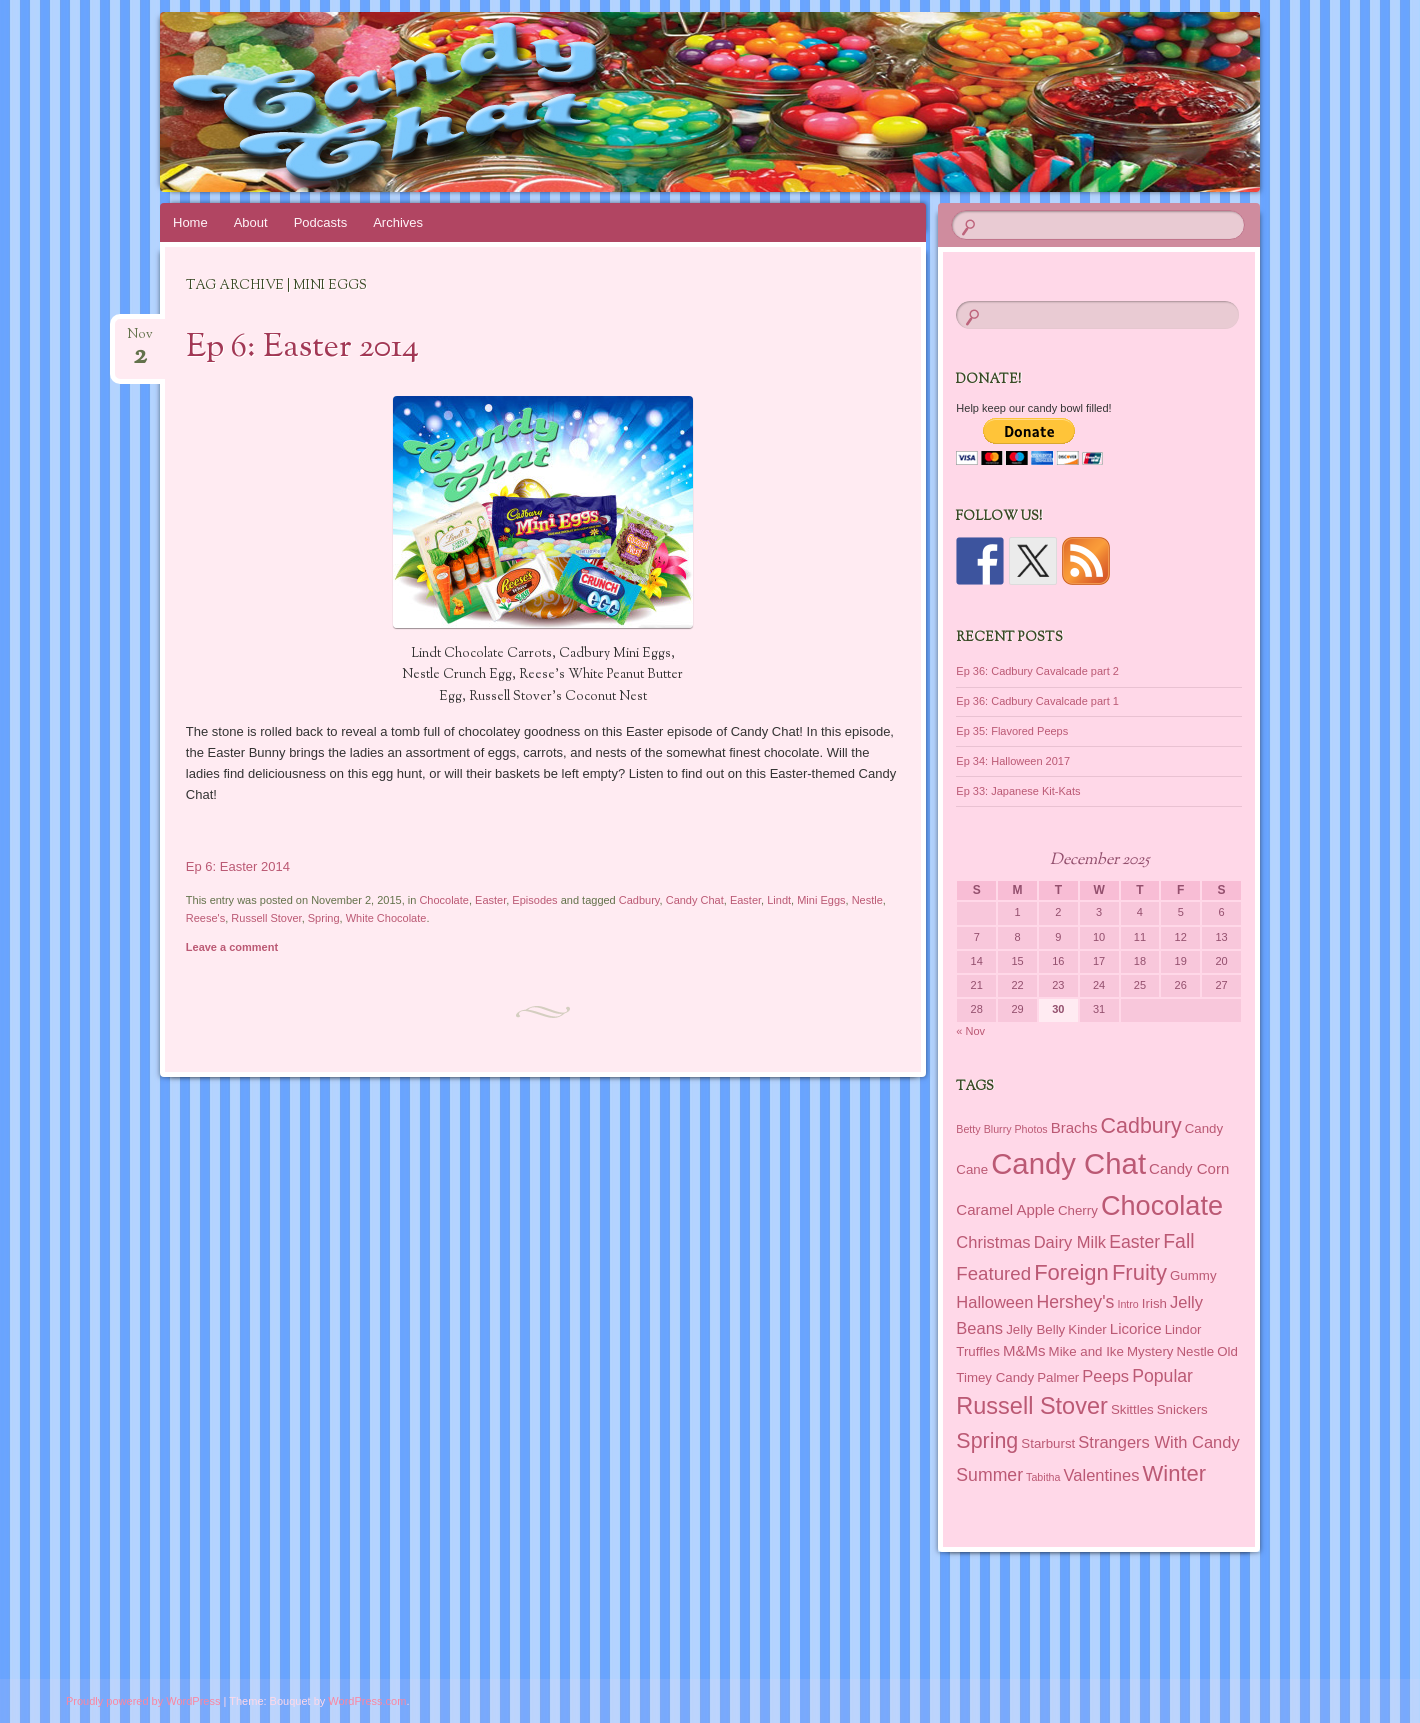  I want to click on Christmas [Christmas (4 items)], so click(993, 1242).